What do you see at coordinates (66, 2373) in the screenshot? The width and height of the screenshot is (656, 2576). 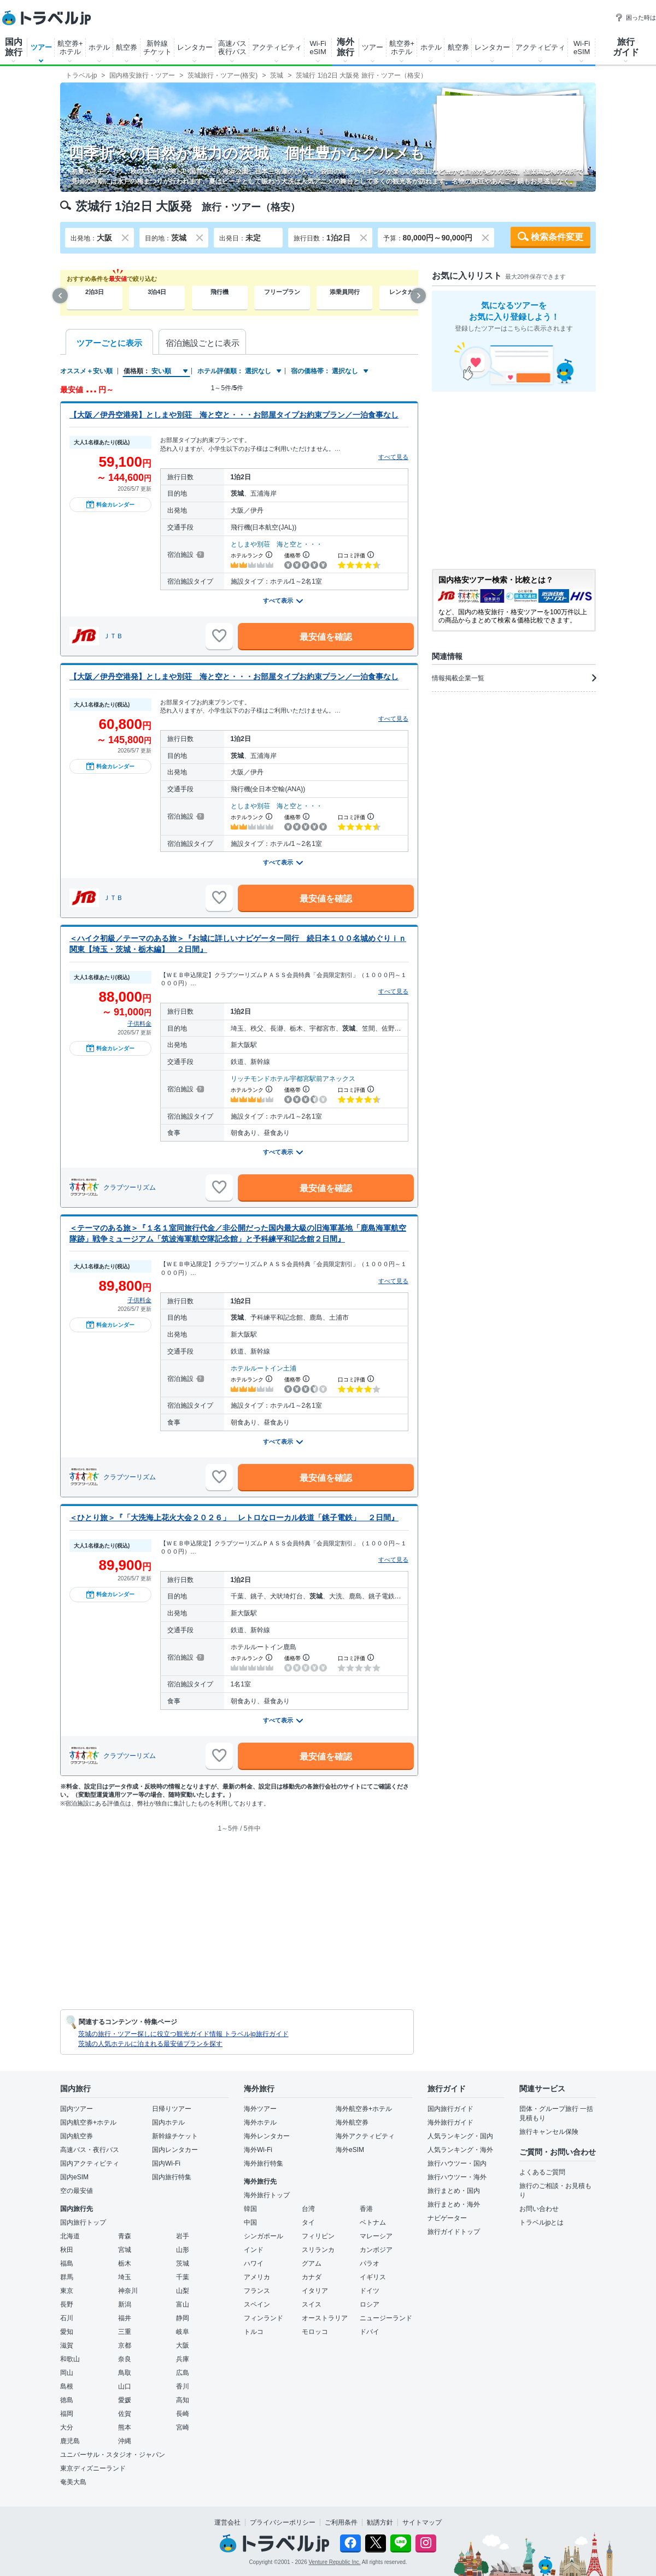 I see `岡山` at bounding box center [66, 2373].